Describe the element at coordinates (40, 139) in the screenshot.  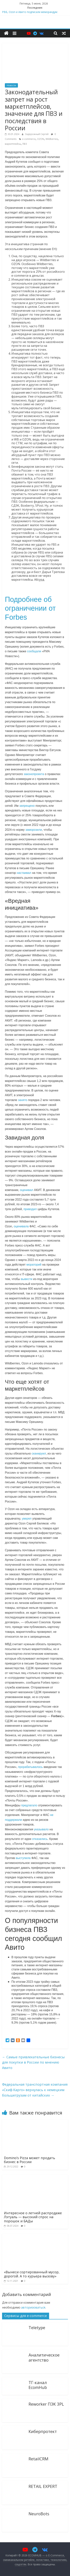
I see `OZON` at that location.